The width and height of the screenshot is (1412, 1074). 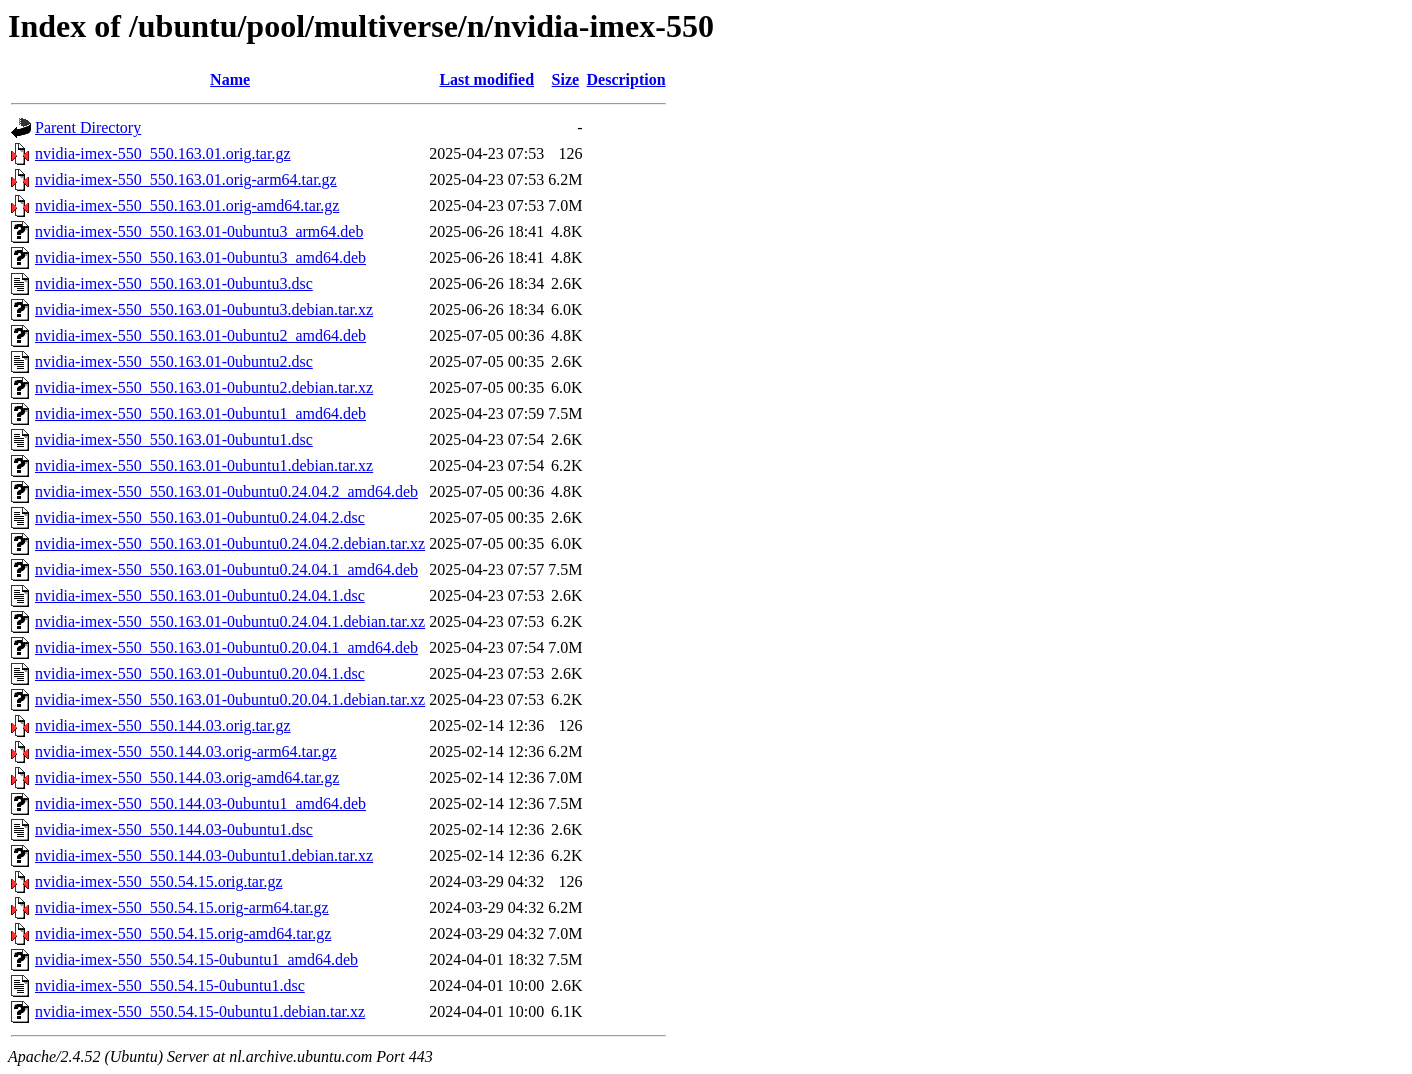 What do you see at coordinates (186, 751) in the screenshot?
I see `nvidia-imex-550_550.144.03.orig-arm64.tar.gz` at bounding box center [186, 751].